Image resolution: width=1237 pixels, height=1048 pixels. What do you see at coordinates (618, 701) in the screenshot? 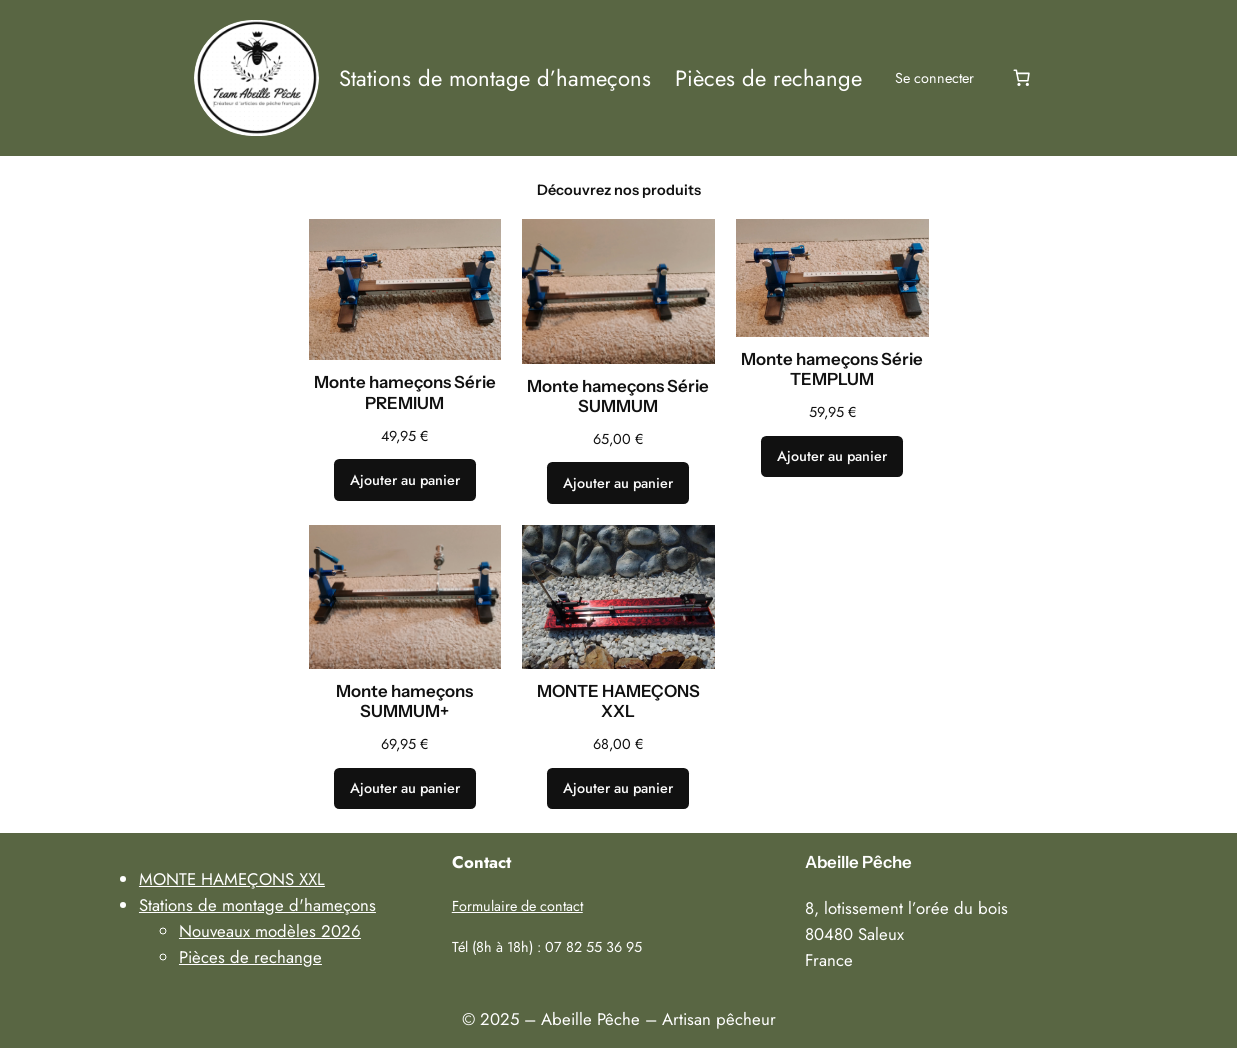
I see `MONTE HAMEÇONS XXL` at bounding box center [618, 701].